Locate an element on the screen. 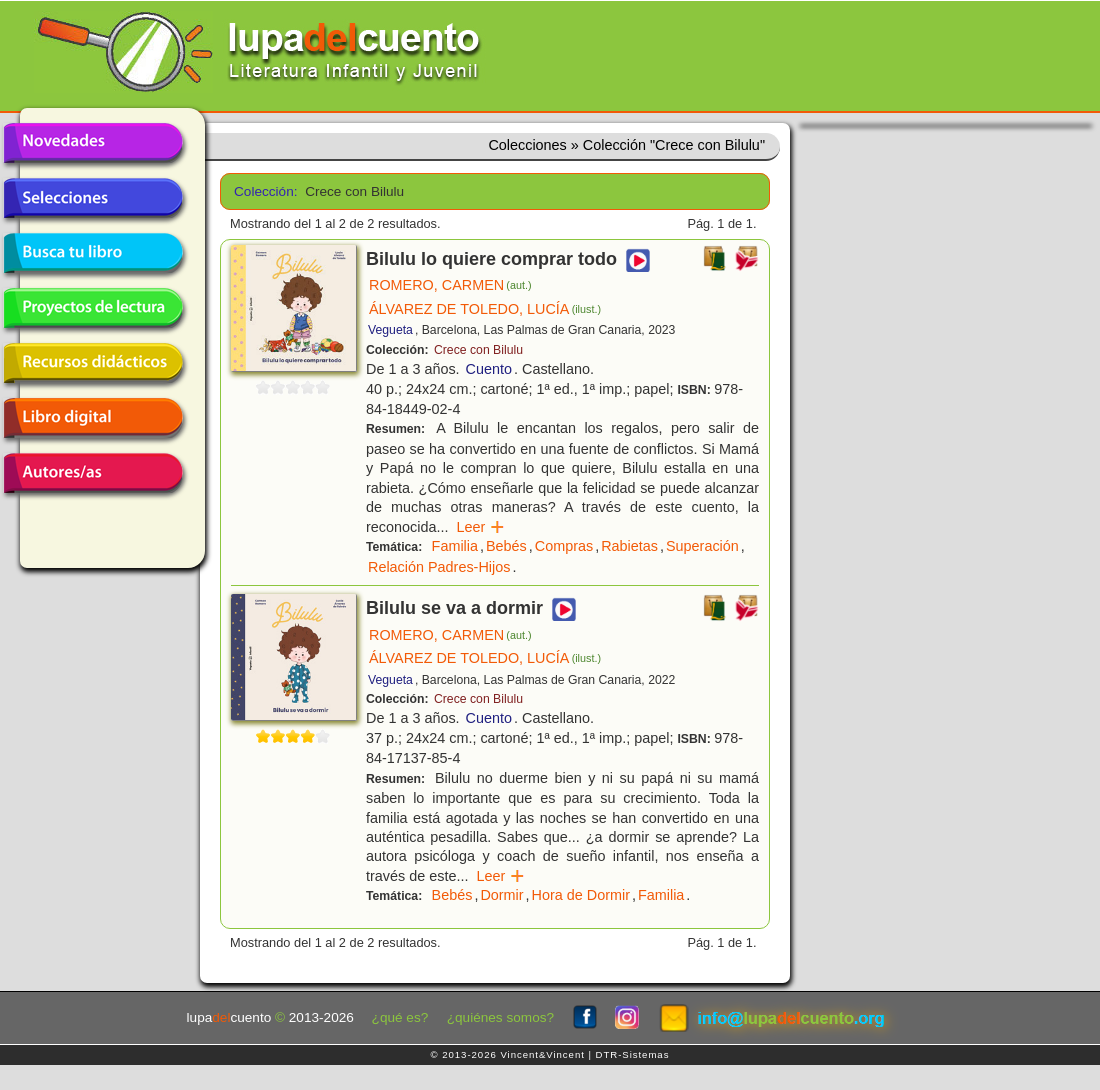 The image size is (1100, 1090). Familia is located at coordinates (455, 546).